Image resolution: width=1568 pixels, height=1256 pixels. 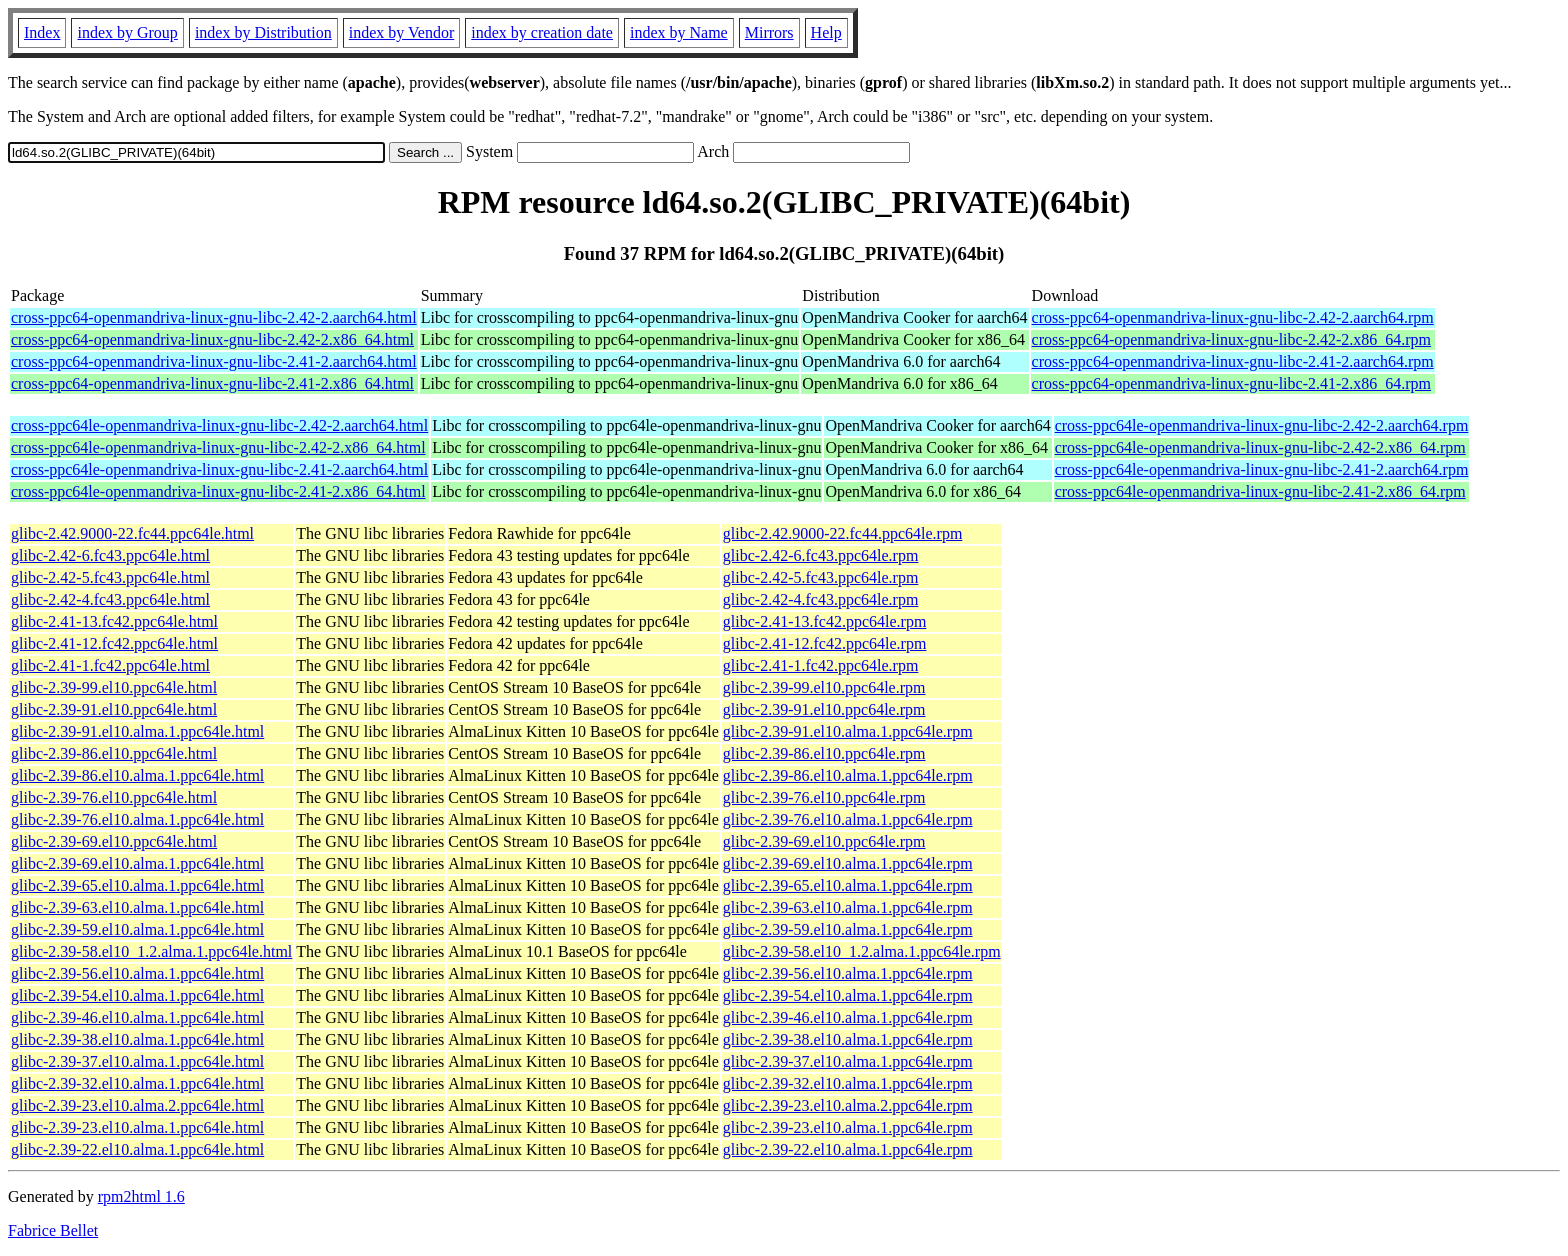 I want to click on cross-ppc64-openmandriva-linux-gnu-libc-2.41-2.aarch64.html, so click(x=214, y=361).